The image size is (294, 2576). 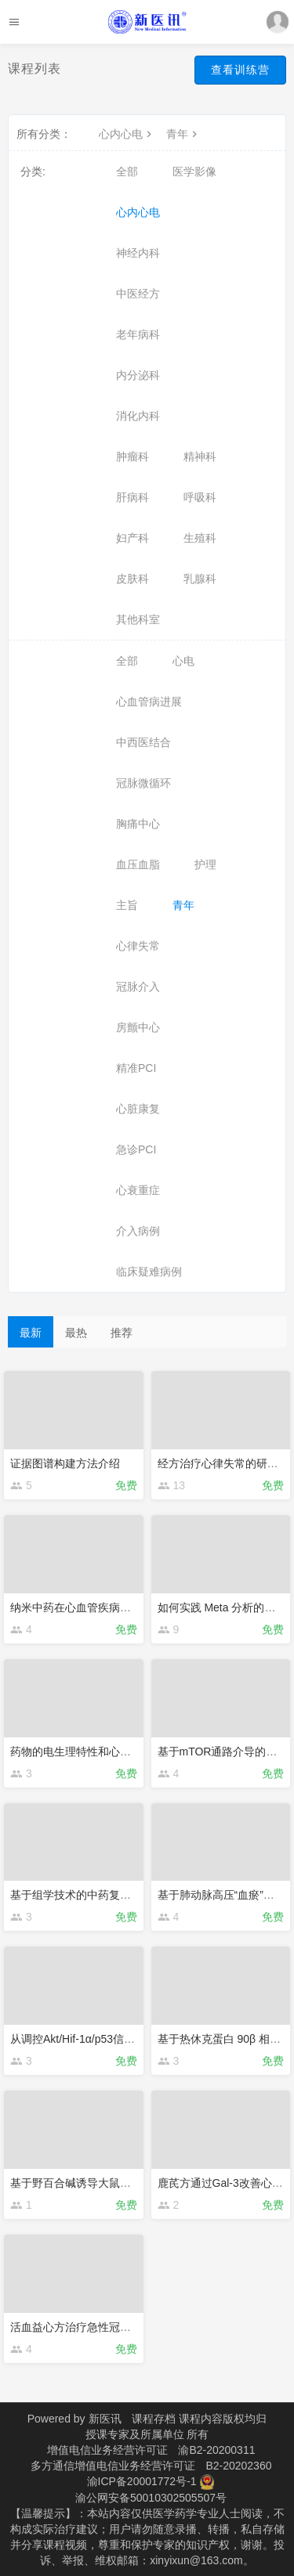 I want to click on 中医经方, so click(x=138, y=293).